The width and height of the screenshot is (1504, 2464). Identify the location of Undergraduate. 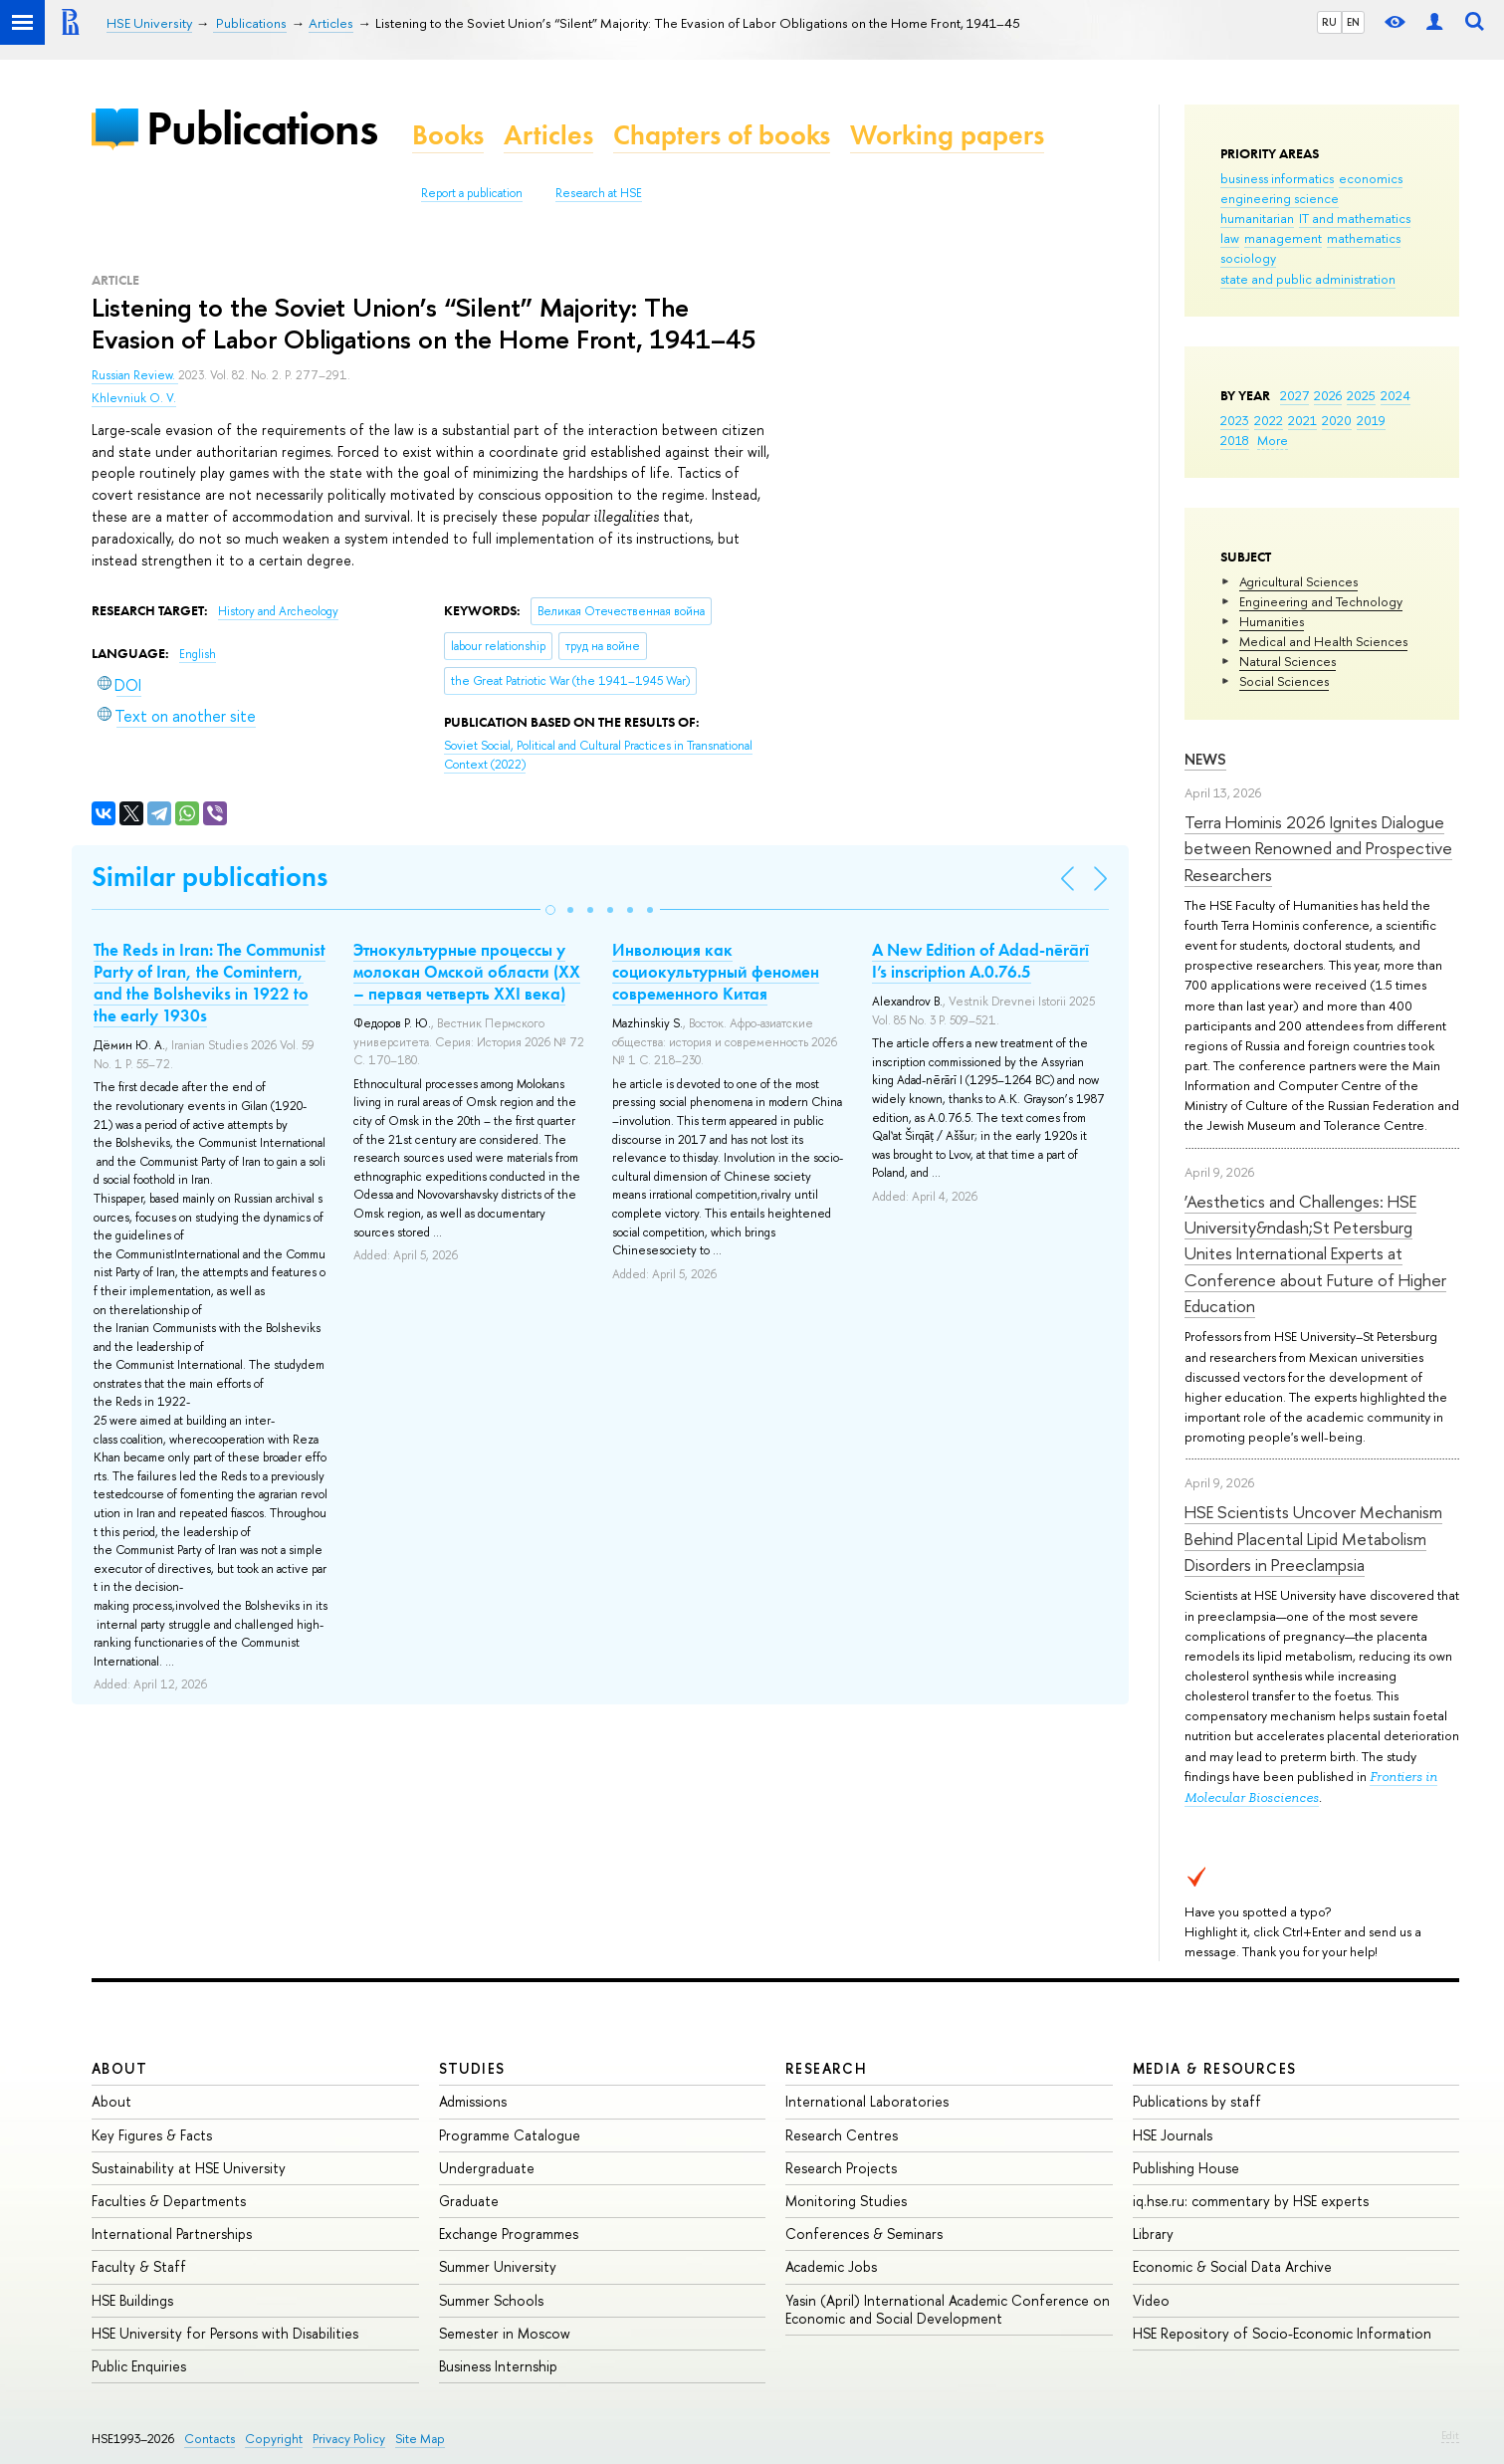
(487, 2167).